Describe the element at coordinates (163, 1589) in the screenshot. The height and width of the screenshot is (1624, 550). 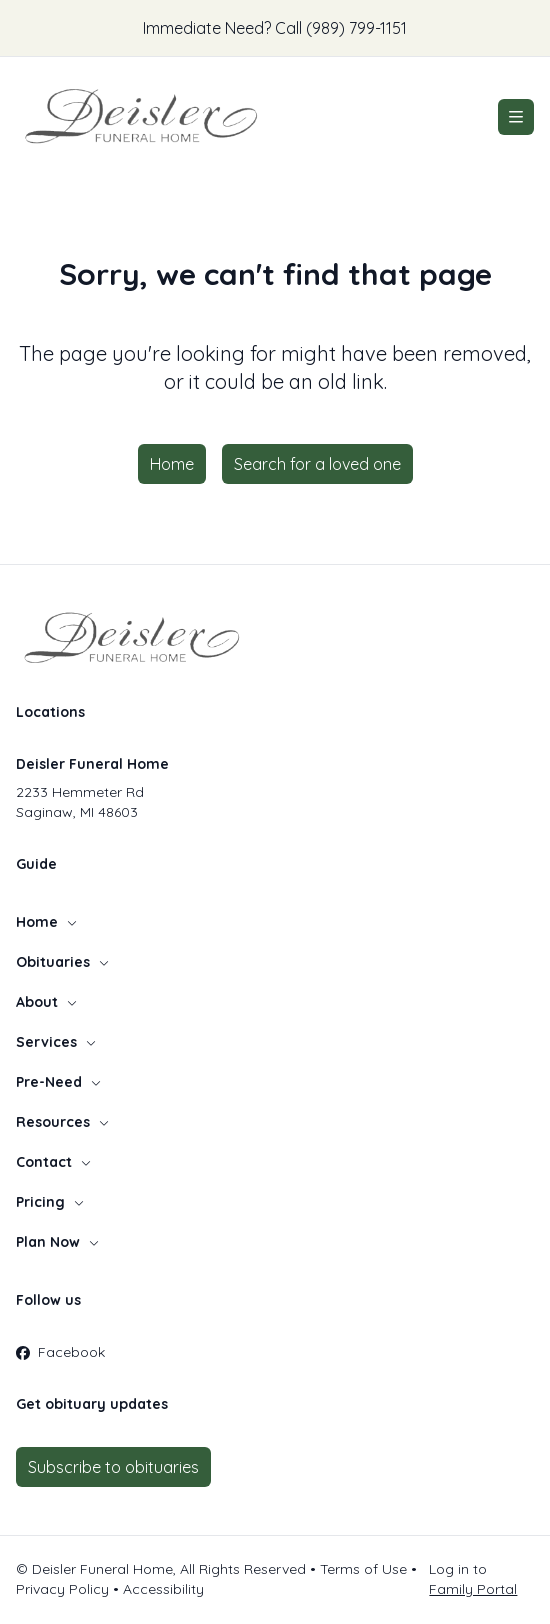
I see `Accessibility` at that location.